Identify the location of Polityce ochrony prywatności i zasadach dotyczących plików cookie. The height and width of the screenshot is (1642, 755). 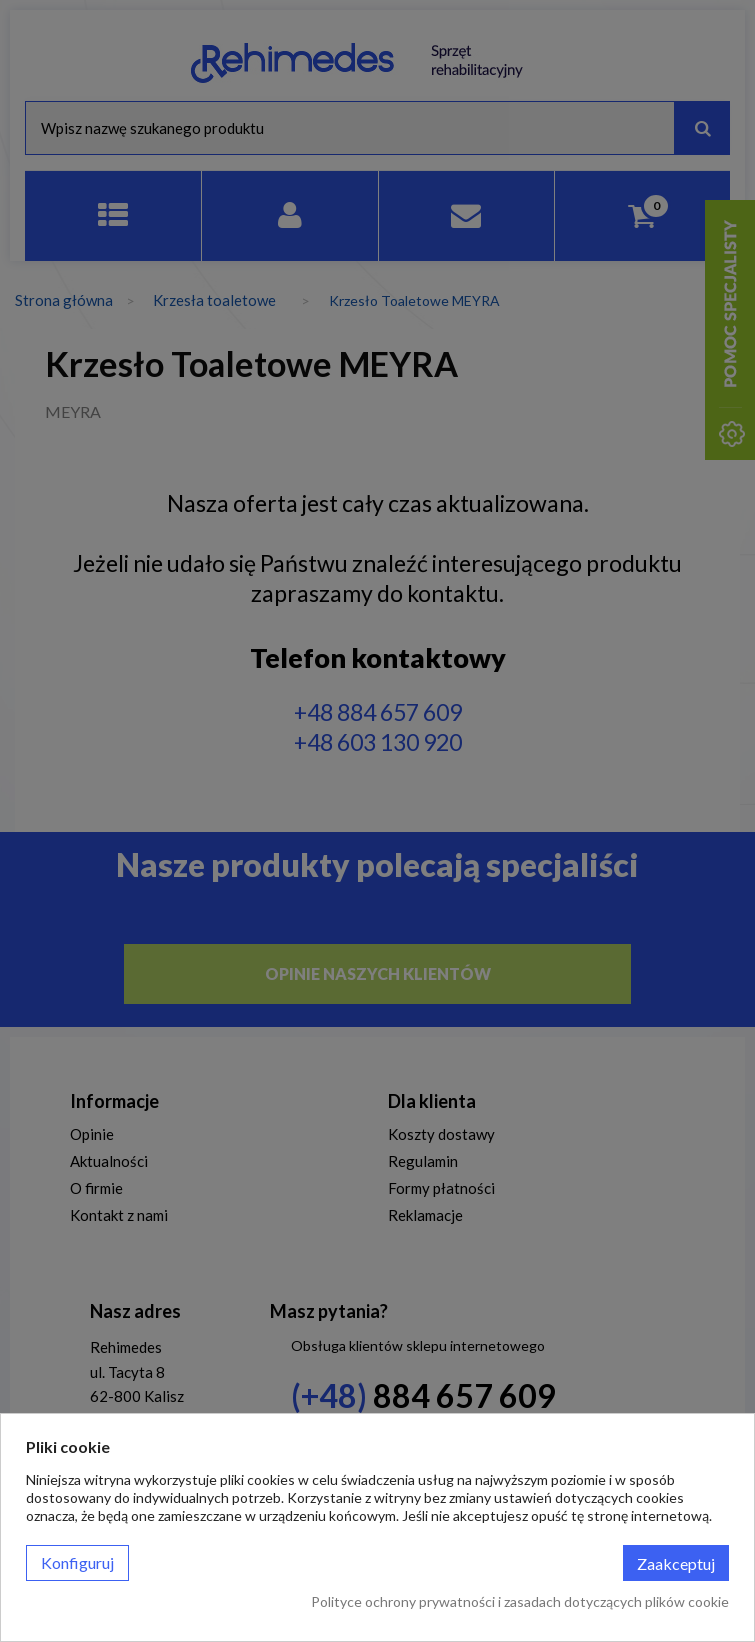
(520, 1601).